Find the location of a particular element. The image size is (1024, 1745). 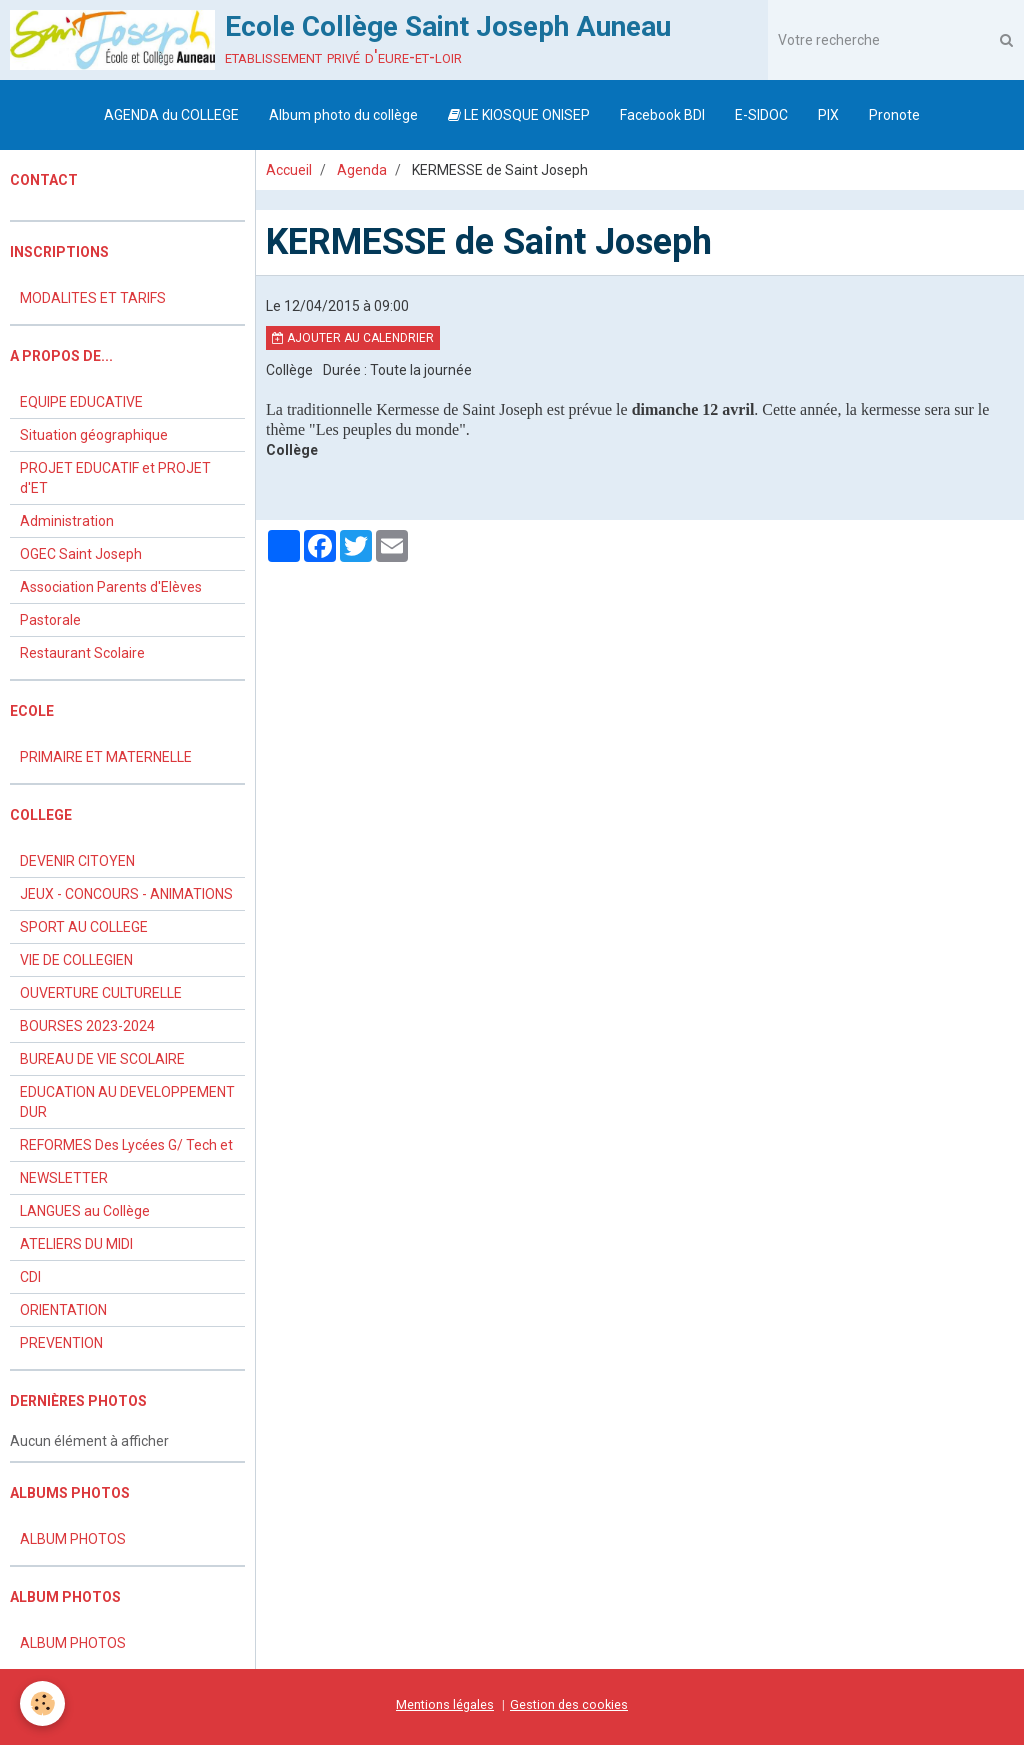

ATELIERS DU MIDI is located at coordinates (76, 1244).